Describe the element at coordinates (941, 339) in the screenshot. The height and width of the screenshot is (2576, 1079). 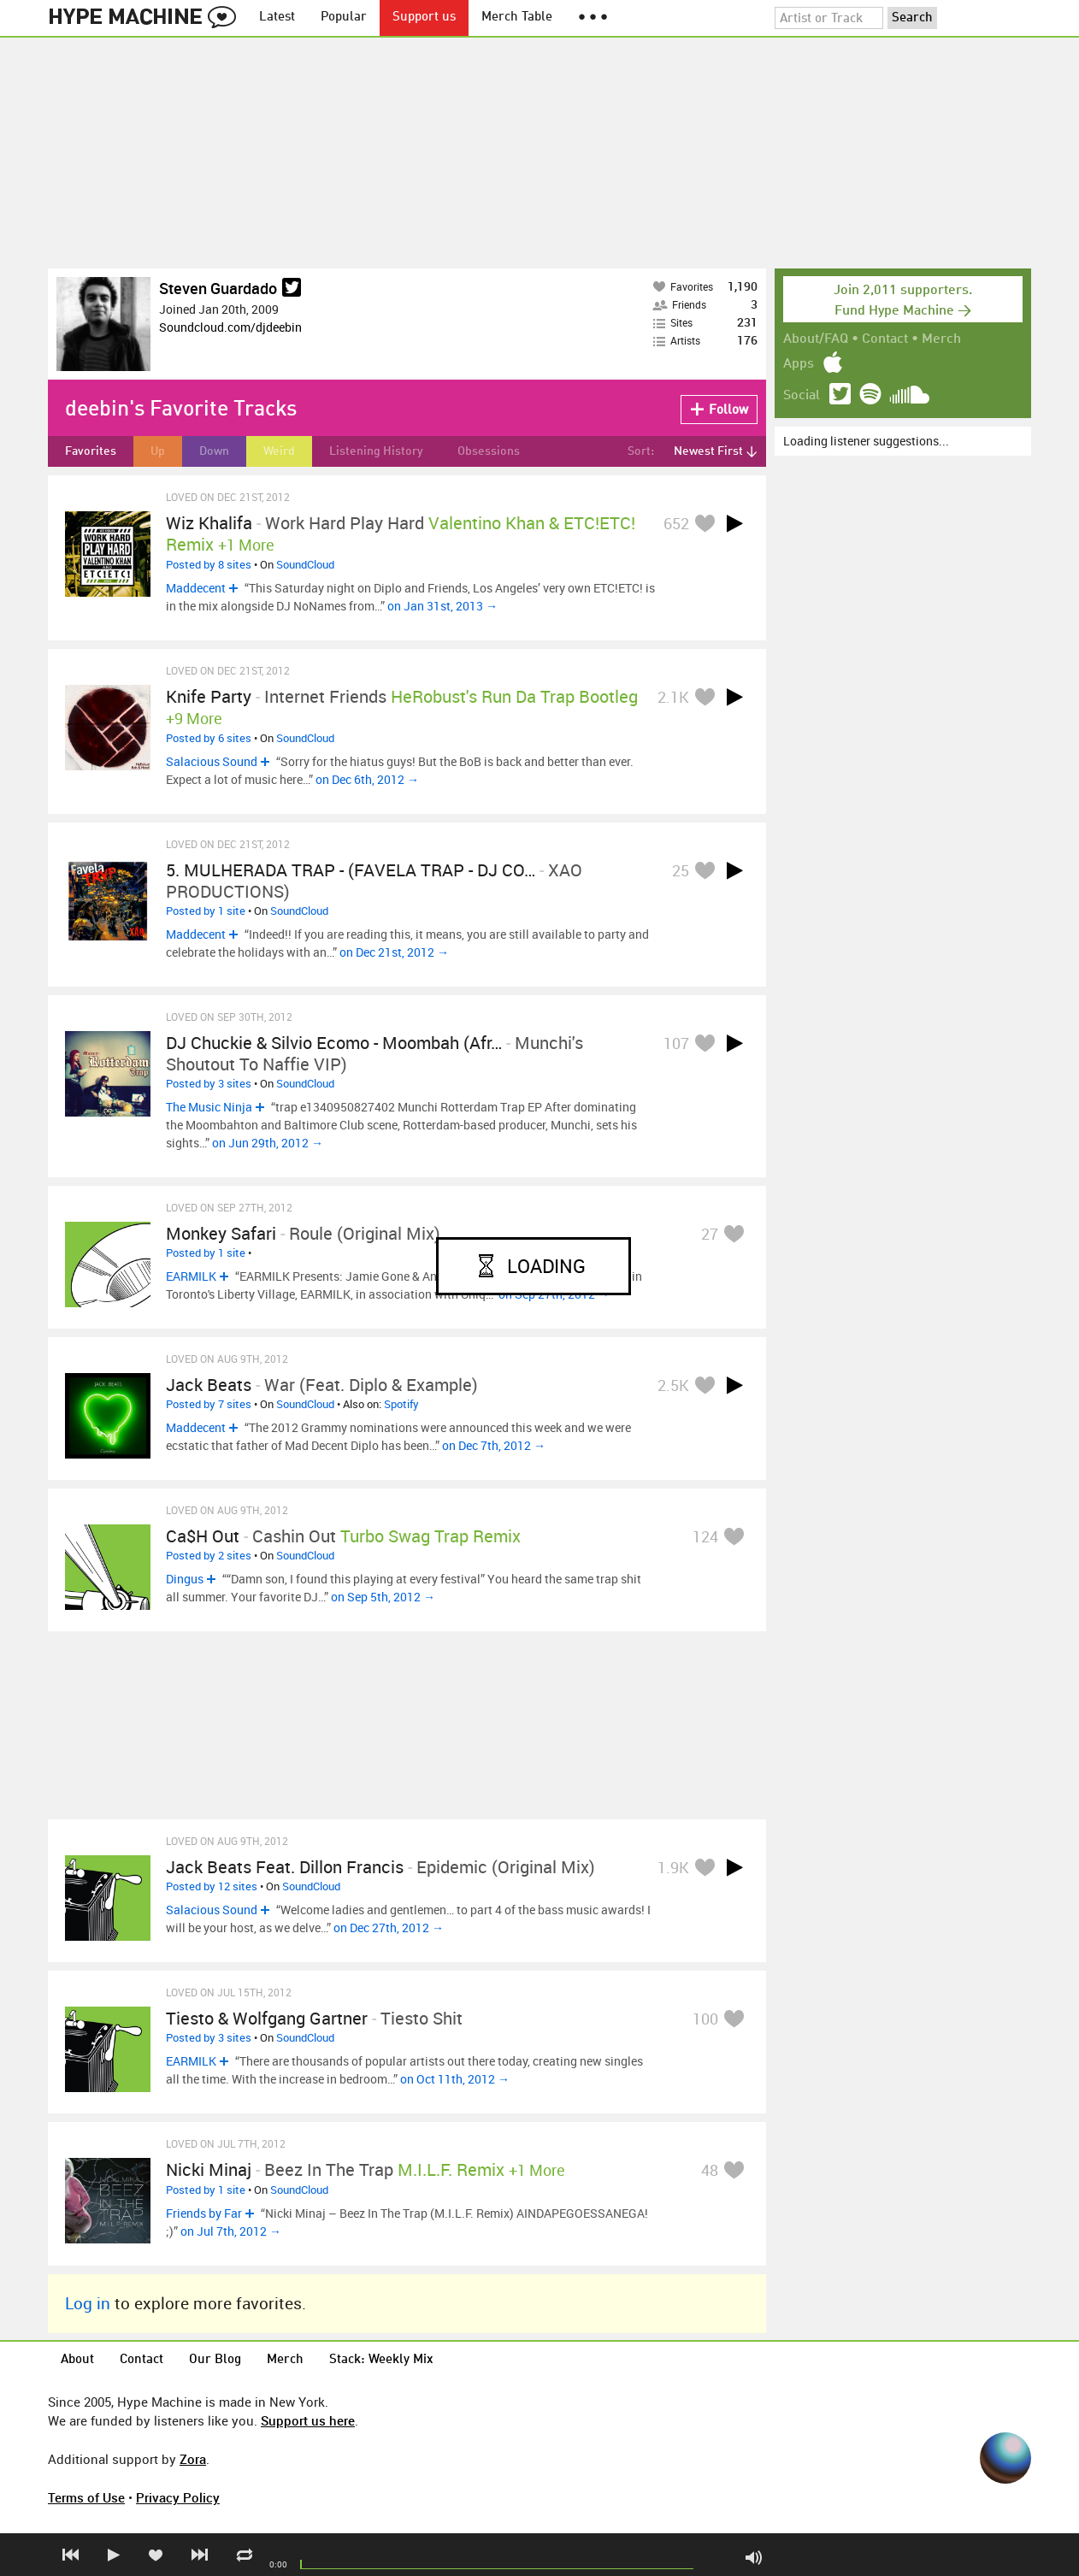
I see `Merch` at that location.